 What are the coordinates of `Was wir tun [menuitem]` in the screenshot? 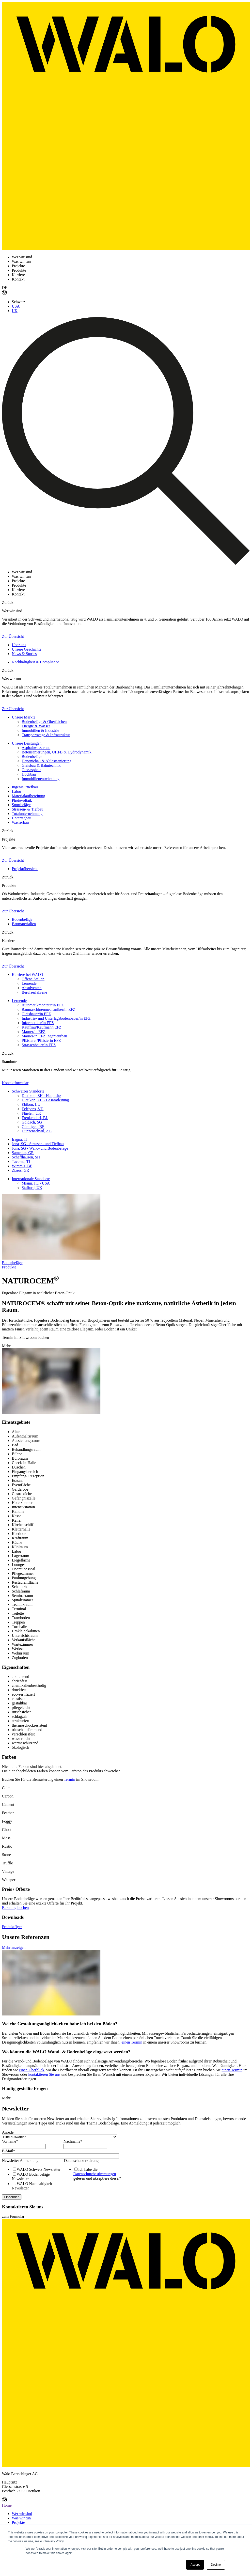 It's located at (21, 2518).